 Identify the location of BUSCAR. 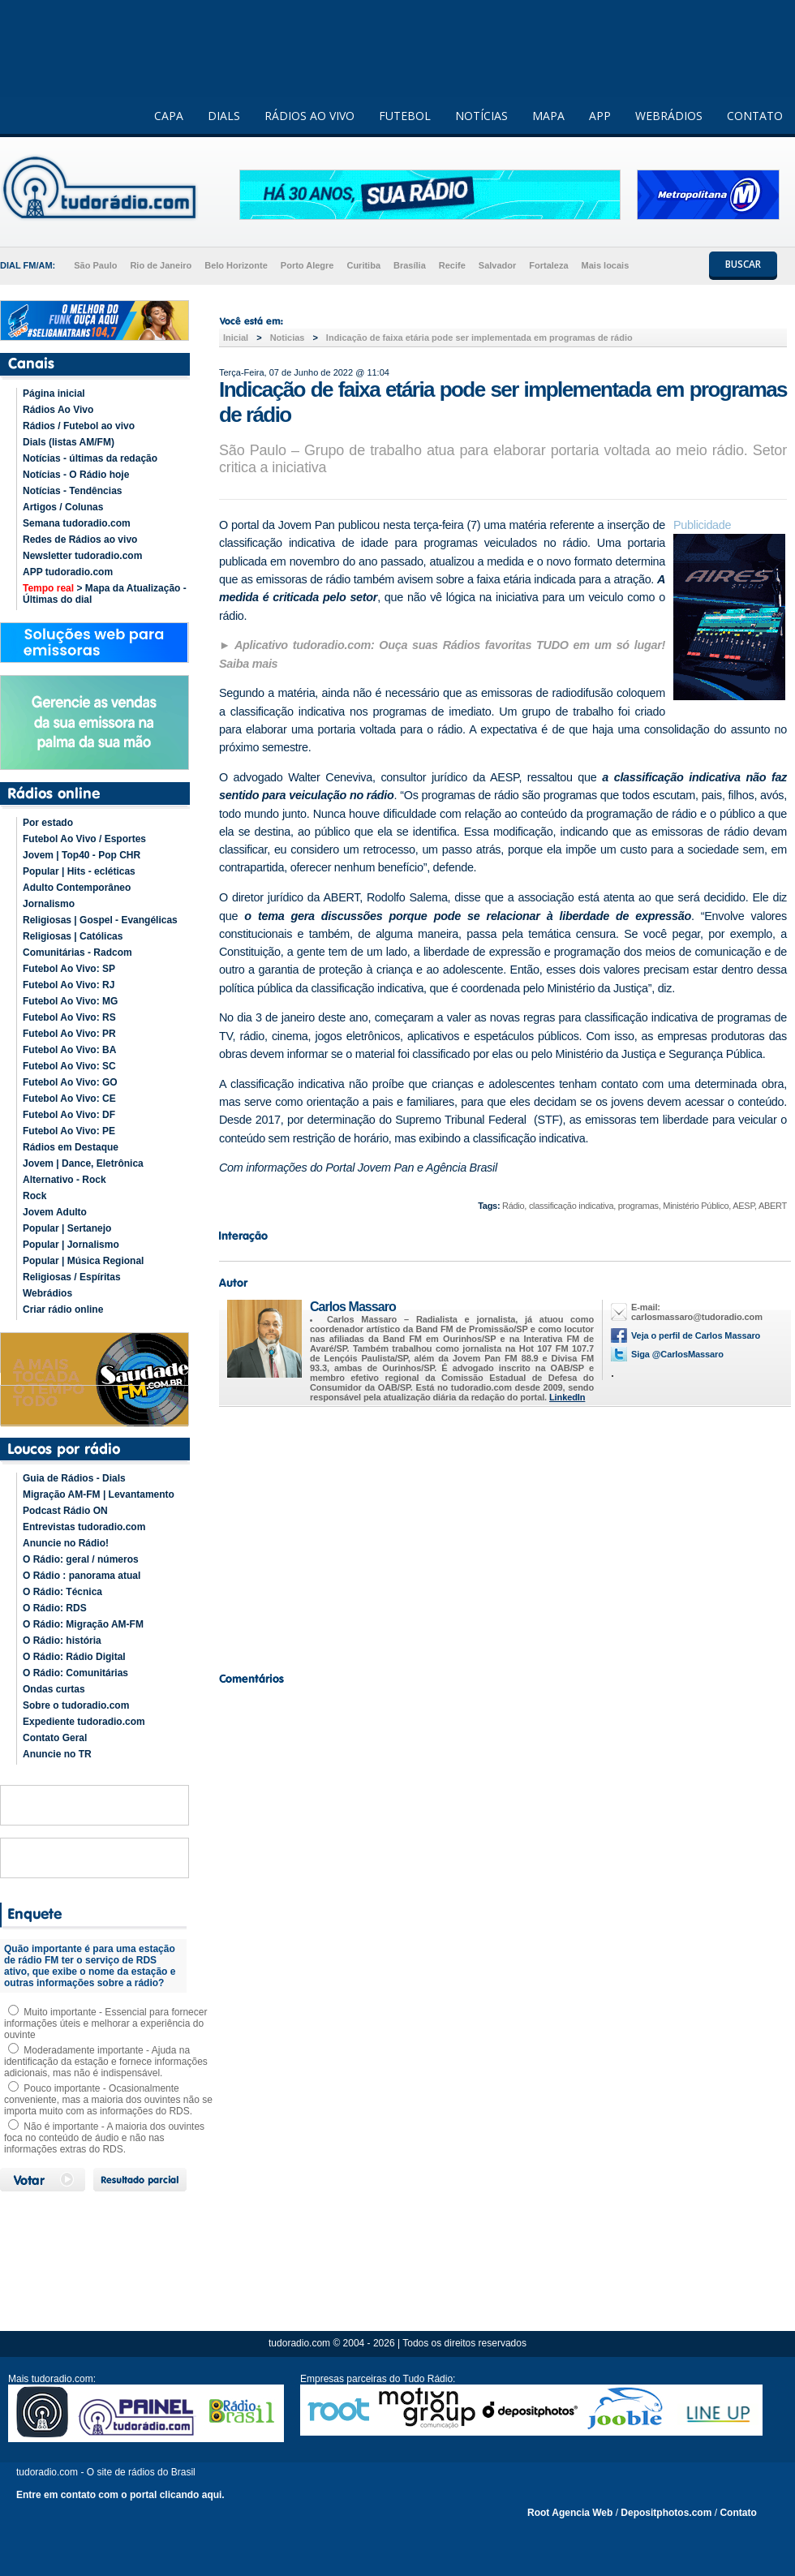
(743, 264).